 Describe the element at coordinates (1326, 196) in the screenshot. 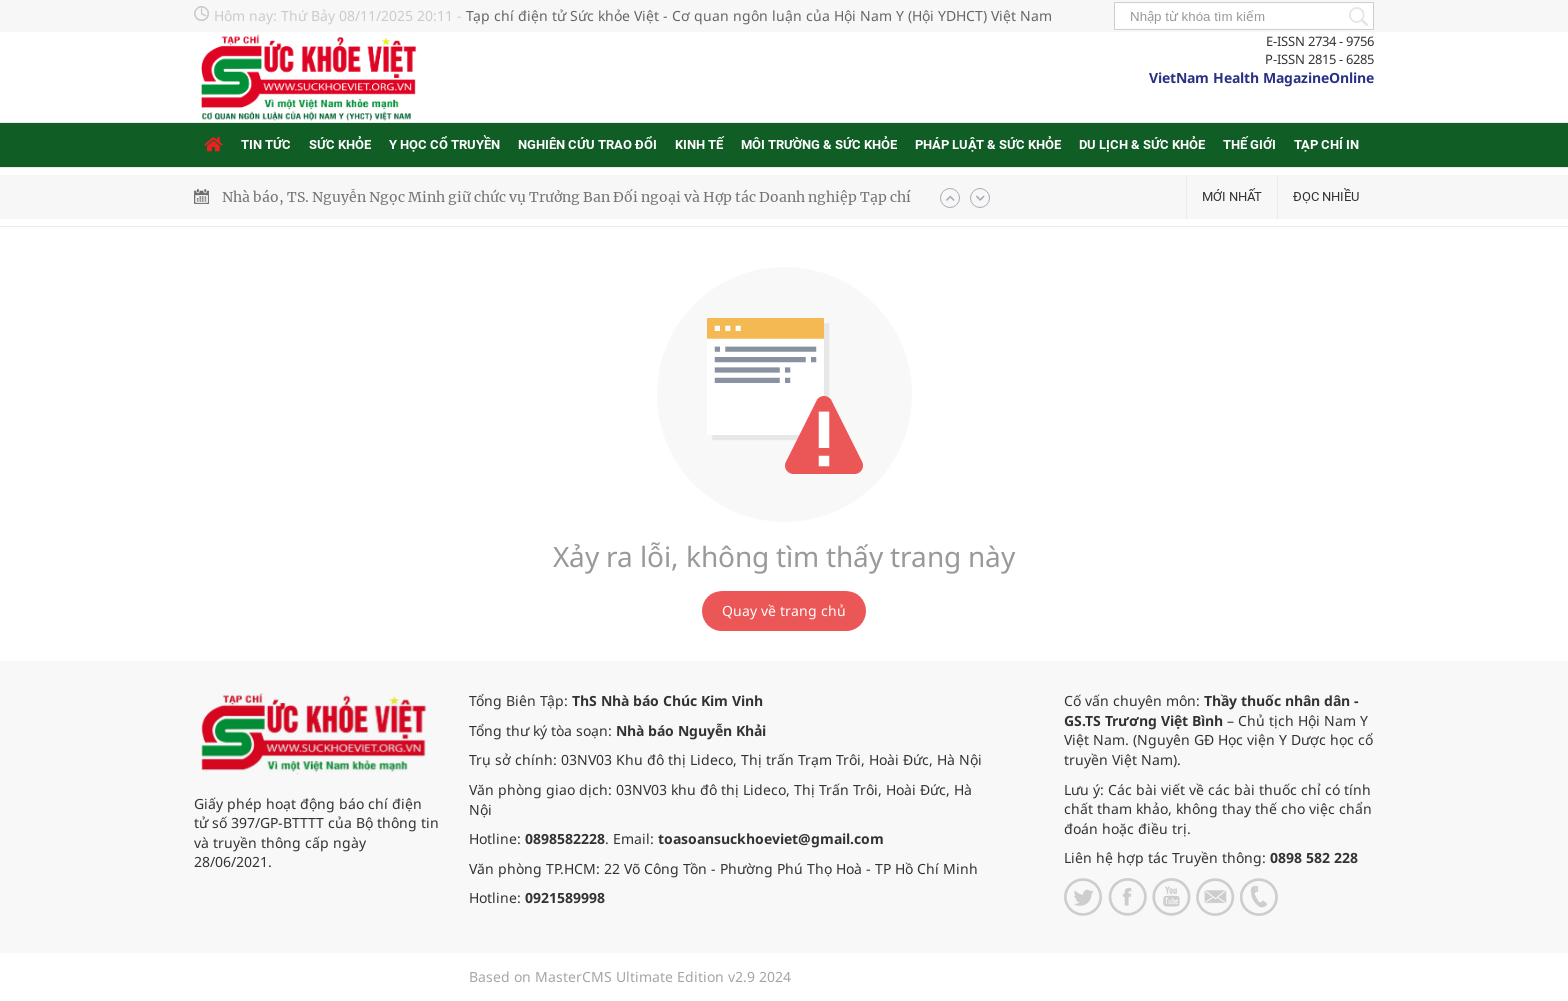

I see `Đọc nhiều` at that location.